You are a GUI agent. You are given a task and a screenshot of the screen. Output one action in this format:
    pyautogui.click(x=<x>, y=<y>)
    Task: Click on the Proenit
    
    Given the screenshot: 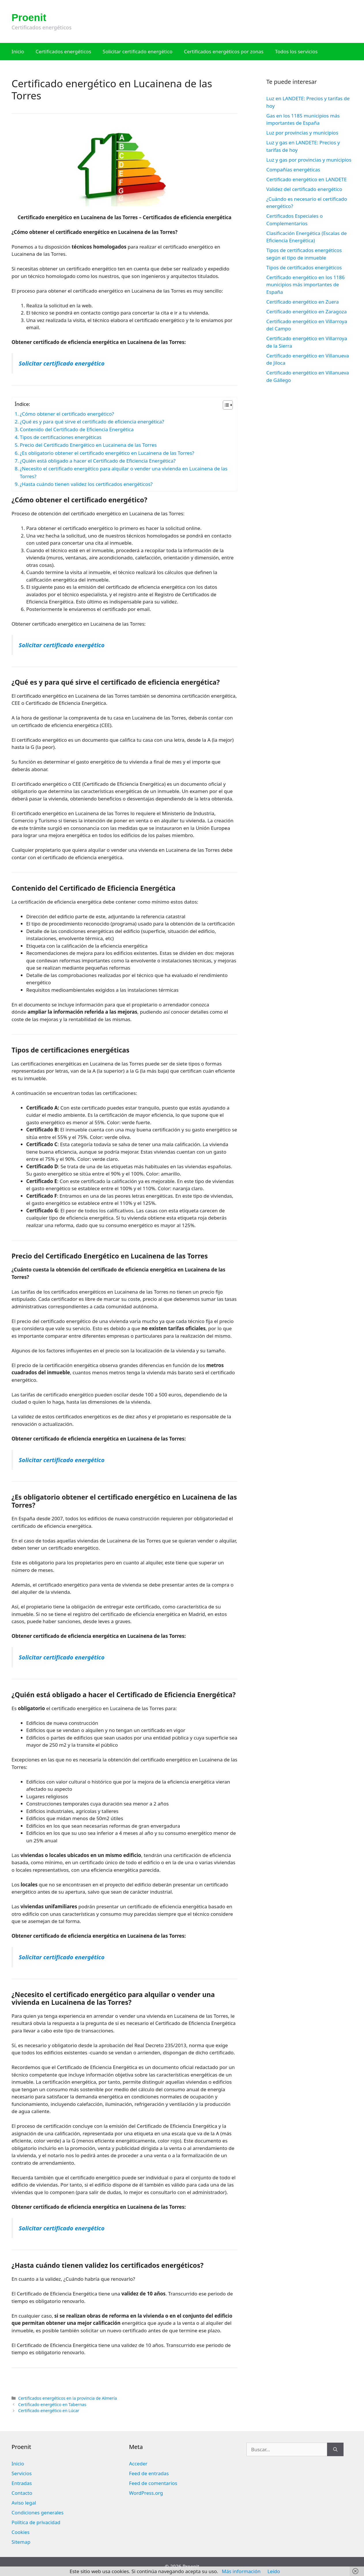 What is the action you would take?
    pyautogui.click(x=29, y=17)
    